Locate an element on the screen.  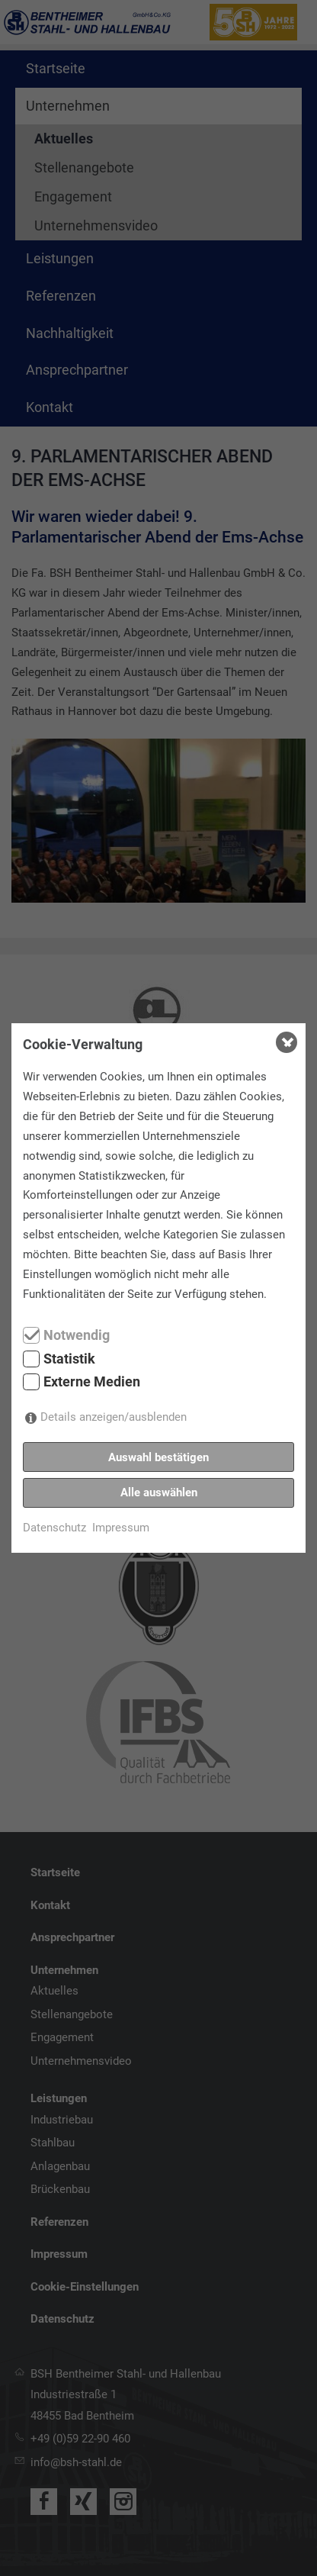
Auswahl bestätigen is located at coordinates (158, 1457).